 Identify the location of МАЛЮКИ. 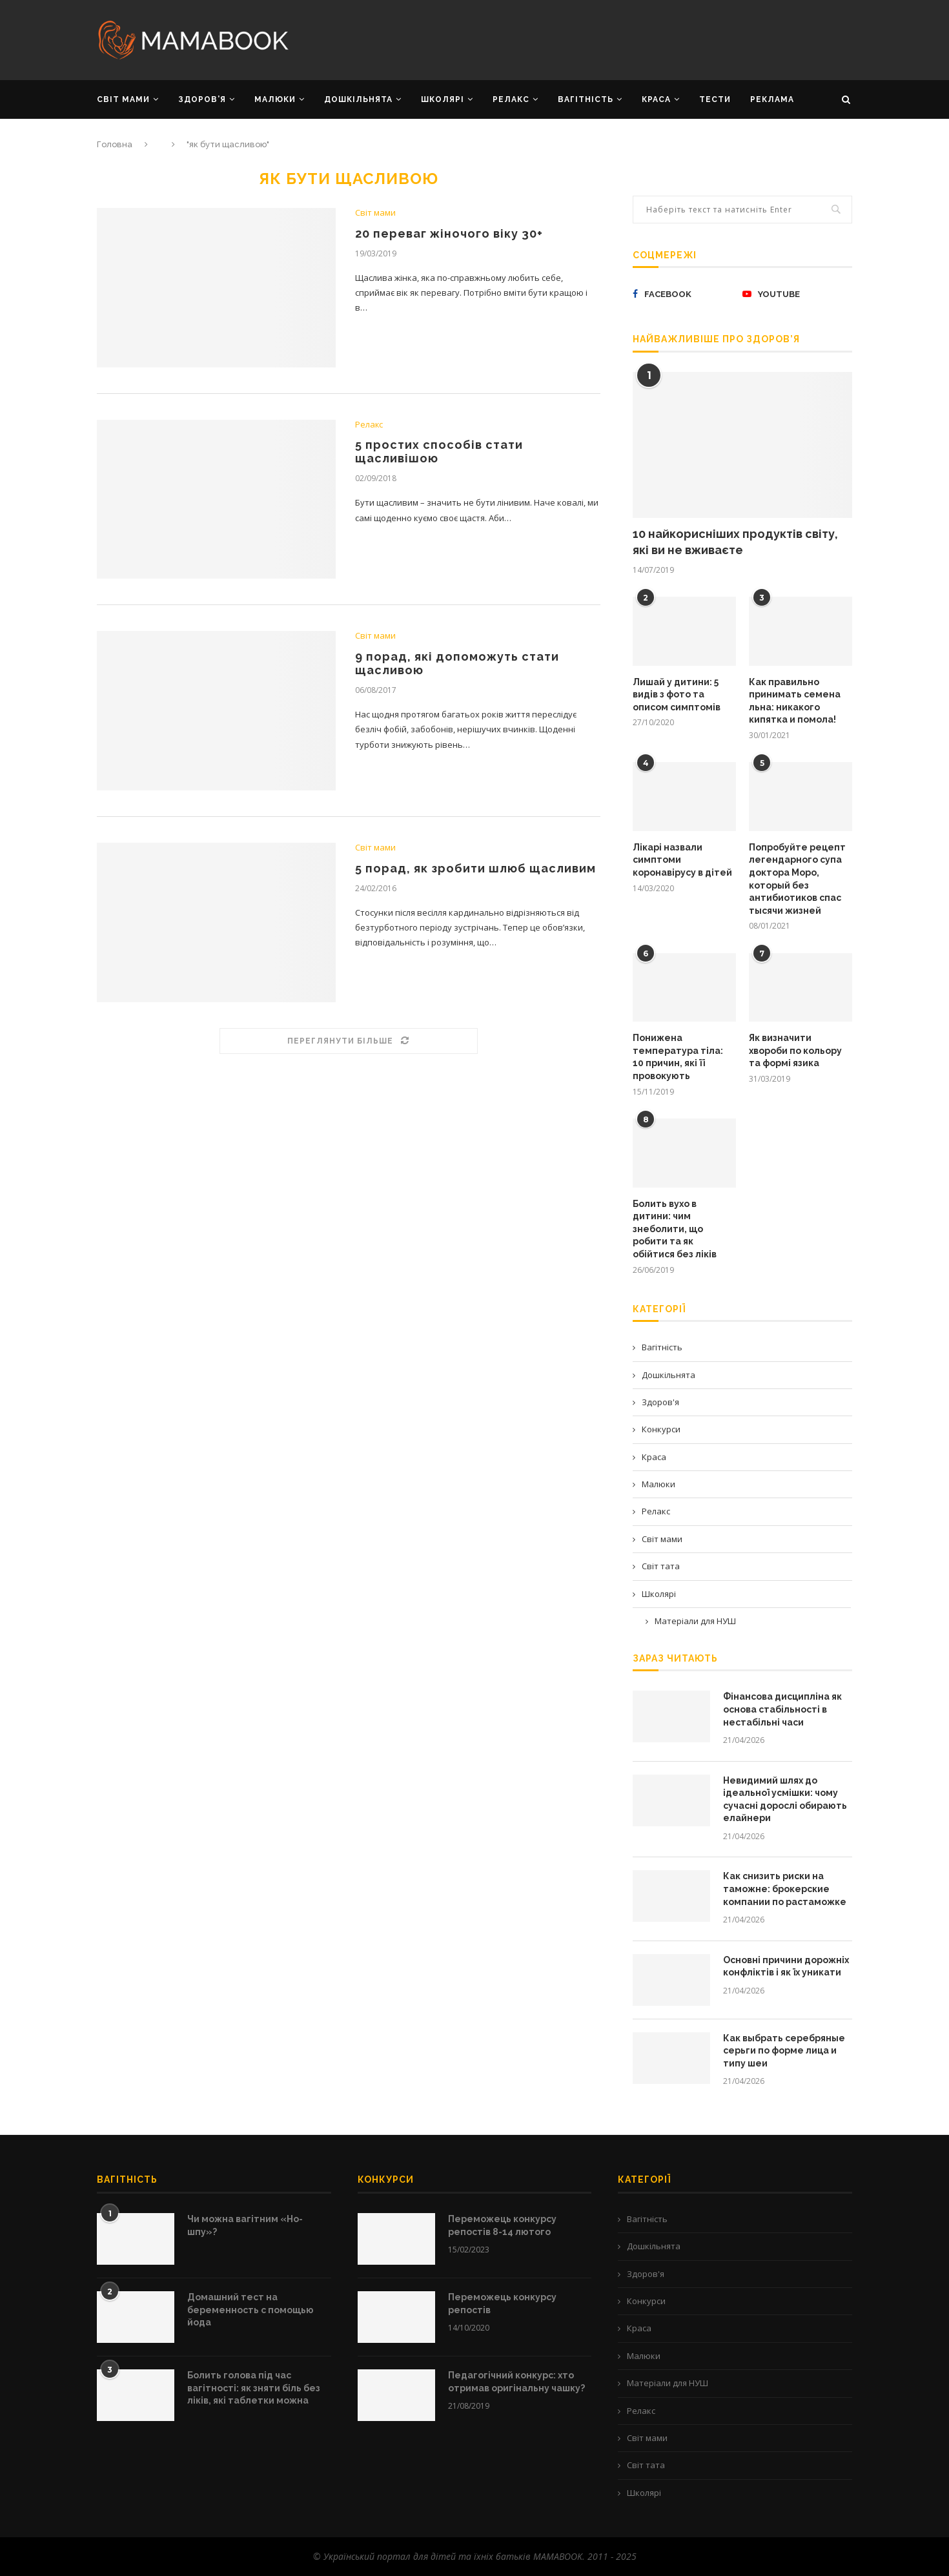
(275, 99).